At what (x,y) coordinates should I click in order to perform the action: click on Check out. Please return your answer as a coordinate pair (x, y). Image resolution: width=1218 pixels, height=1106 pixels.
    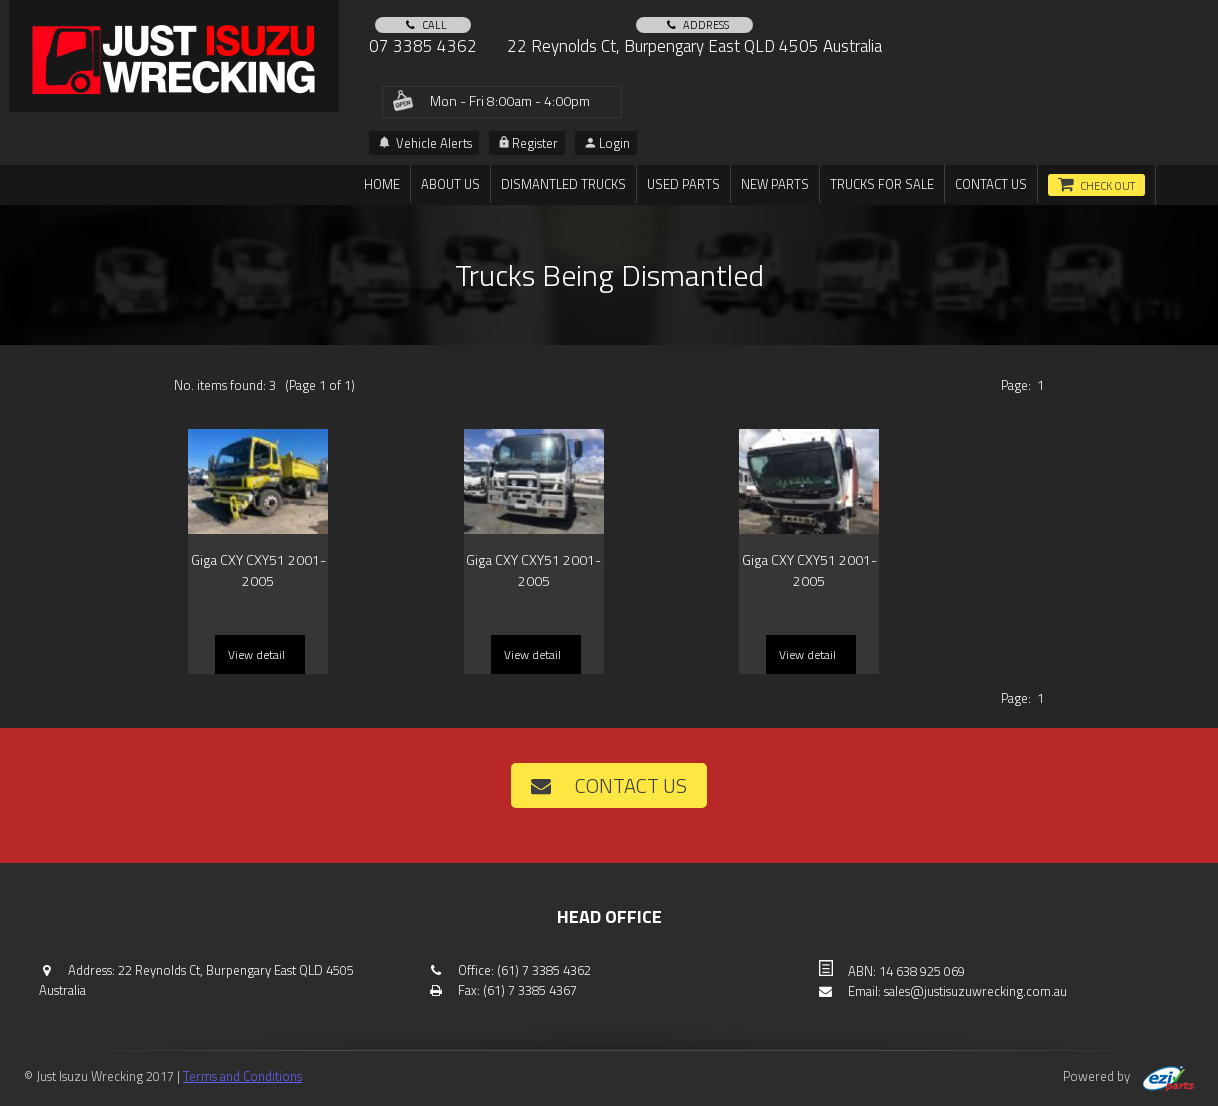
    Looking at the image, I should click on (1107, 186).